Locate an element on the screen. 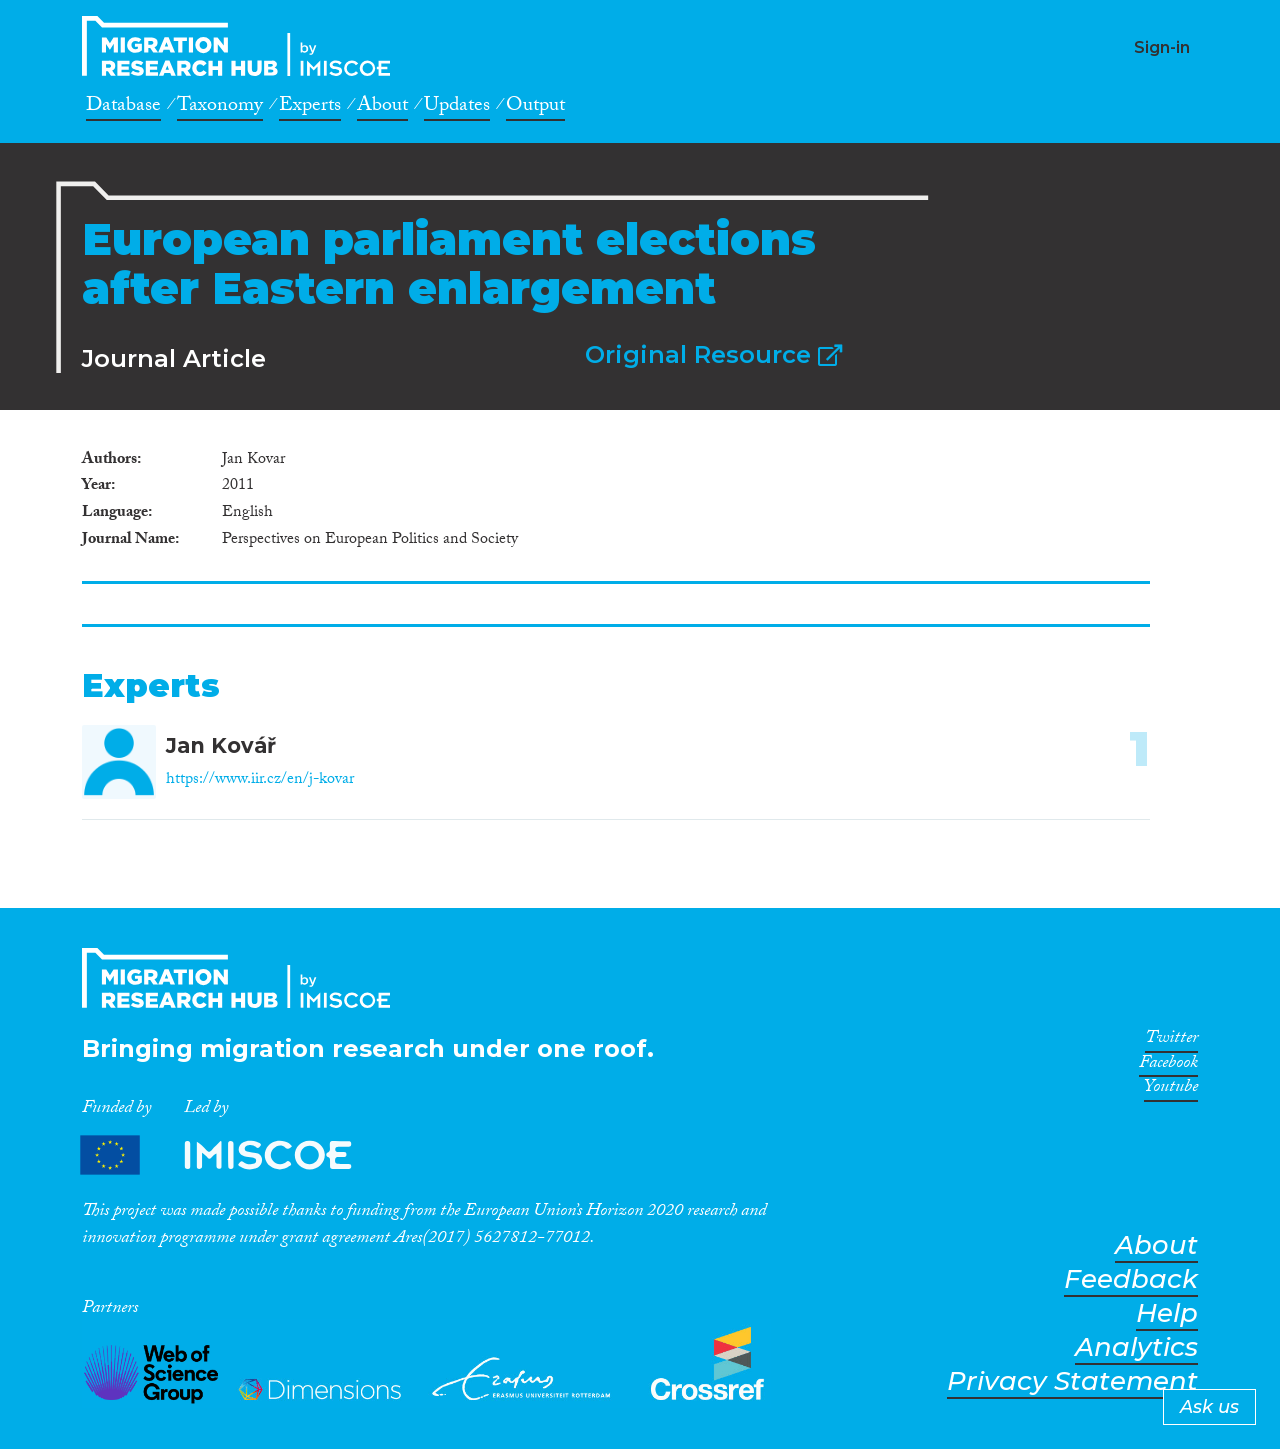 The image size is (1280, 1449). Analytics is located at coordinates (1136, 1347).